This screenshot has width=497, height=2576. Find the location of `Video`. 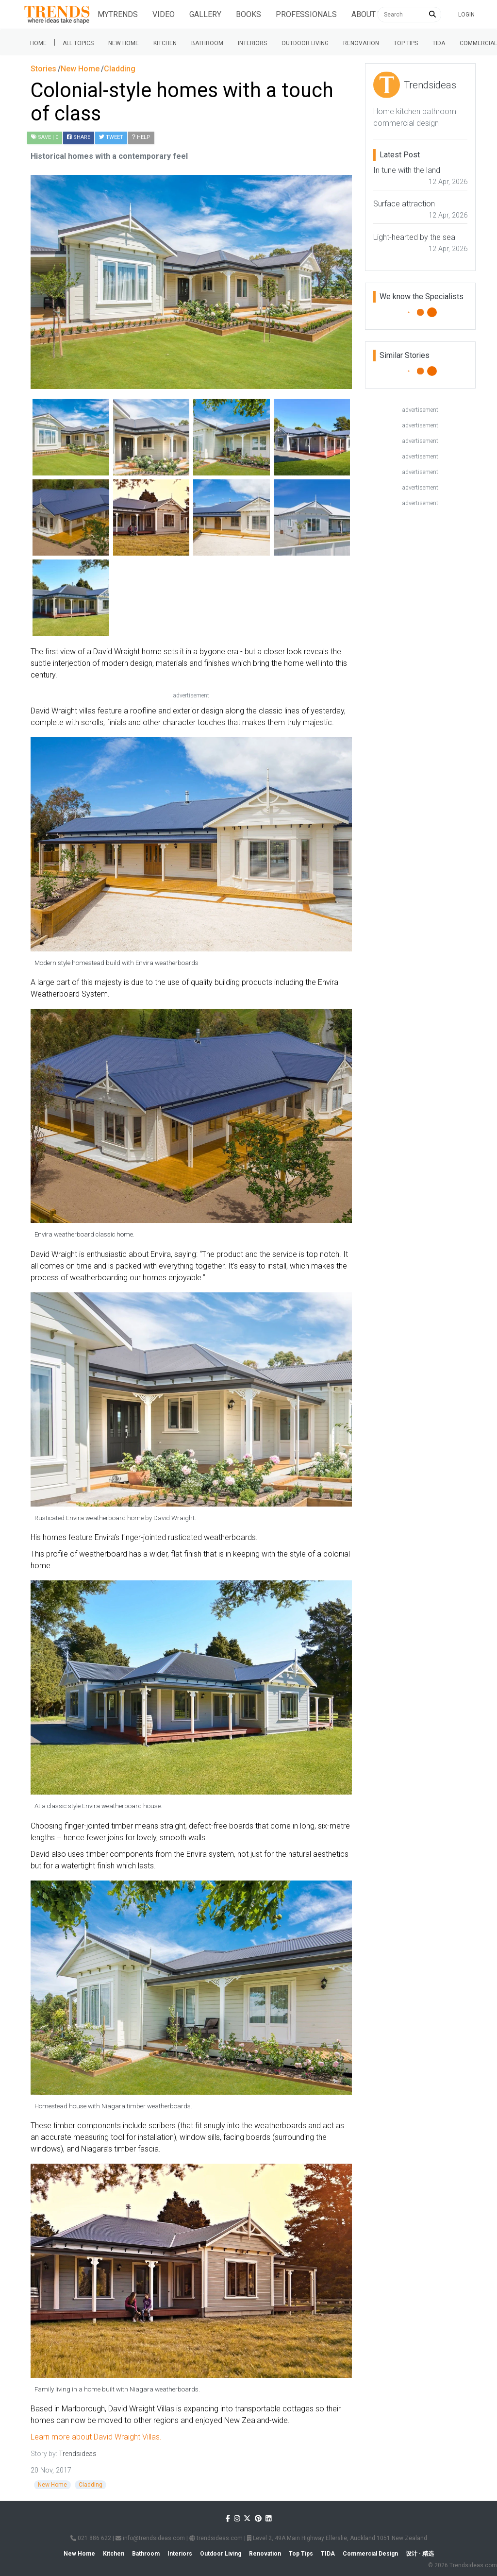

Video is located at coordinates (163, 14).